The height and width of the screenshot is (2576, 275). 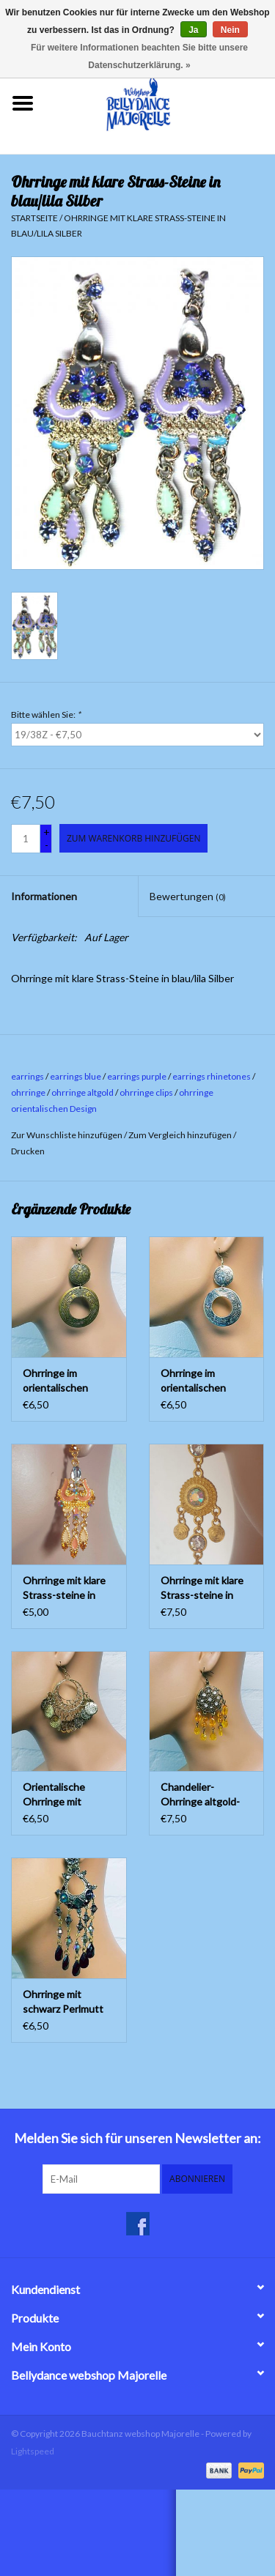 What do you see at coordinates (202, 1588) in the screenshot?
I see `Ohrringe mit klare Strass-steine in Gold` at bounding box center [202, 1588].